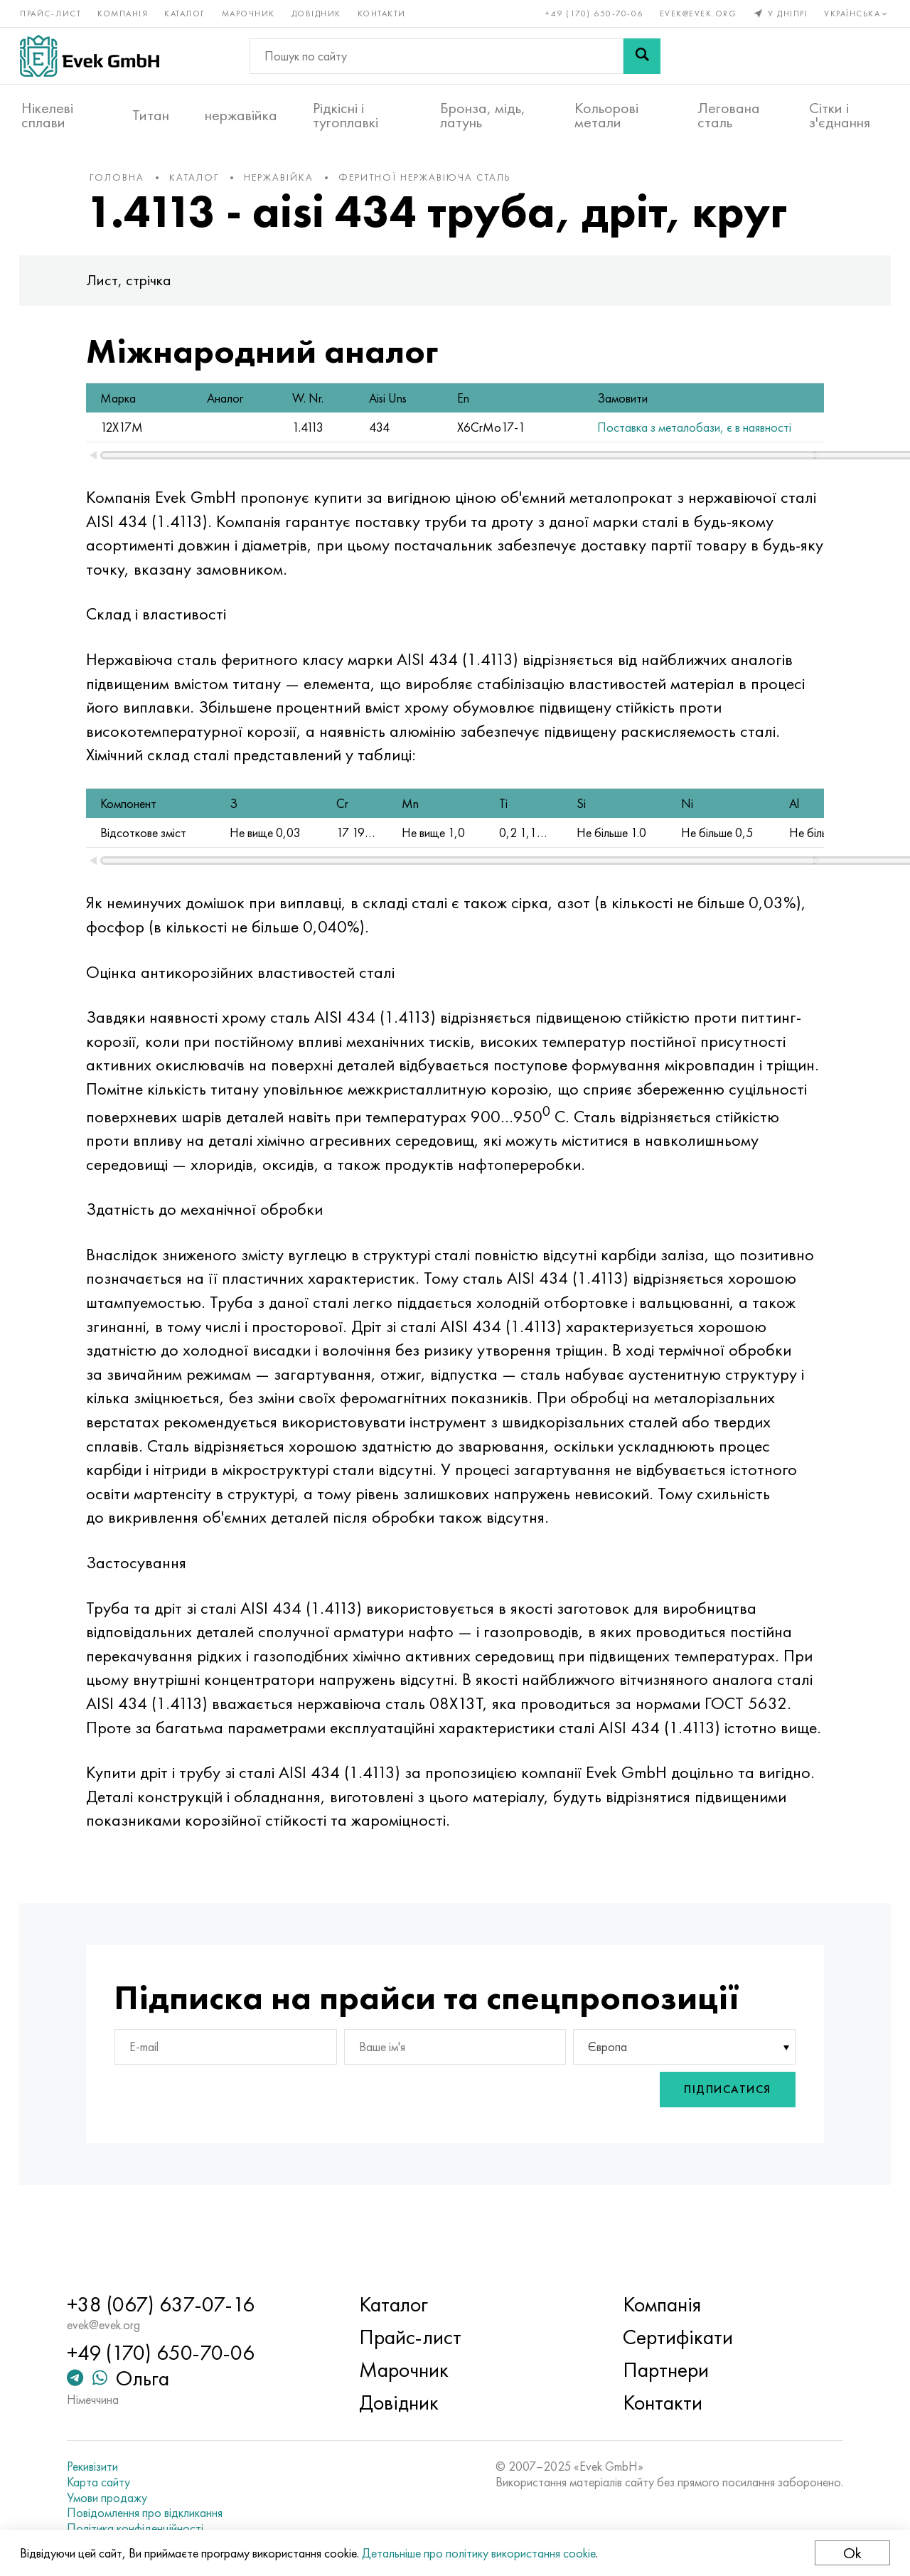 This screenshot has width=910, height=2576. What do you see at coordinates (114, 2498) in the screenshot?
I see `Умови продажу` at bounding box center [114, 2498].